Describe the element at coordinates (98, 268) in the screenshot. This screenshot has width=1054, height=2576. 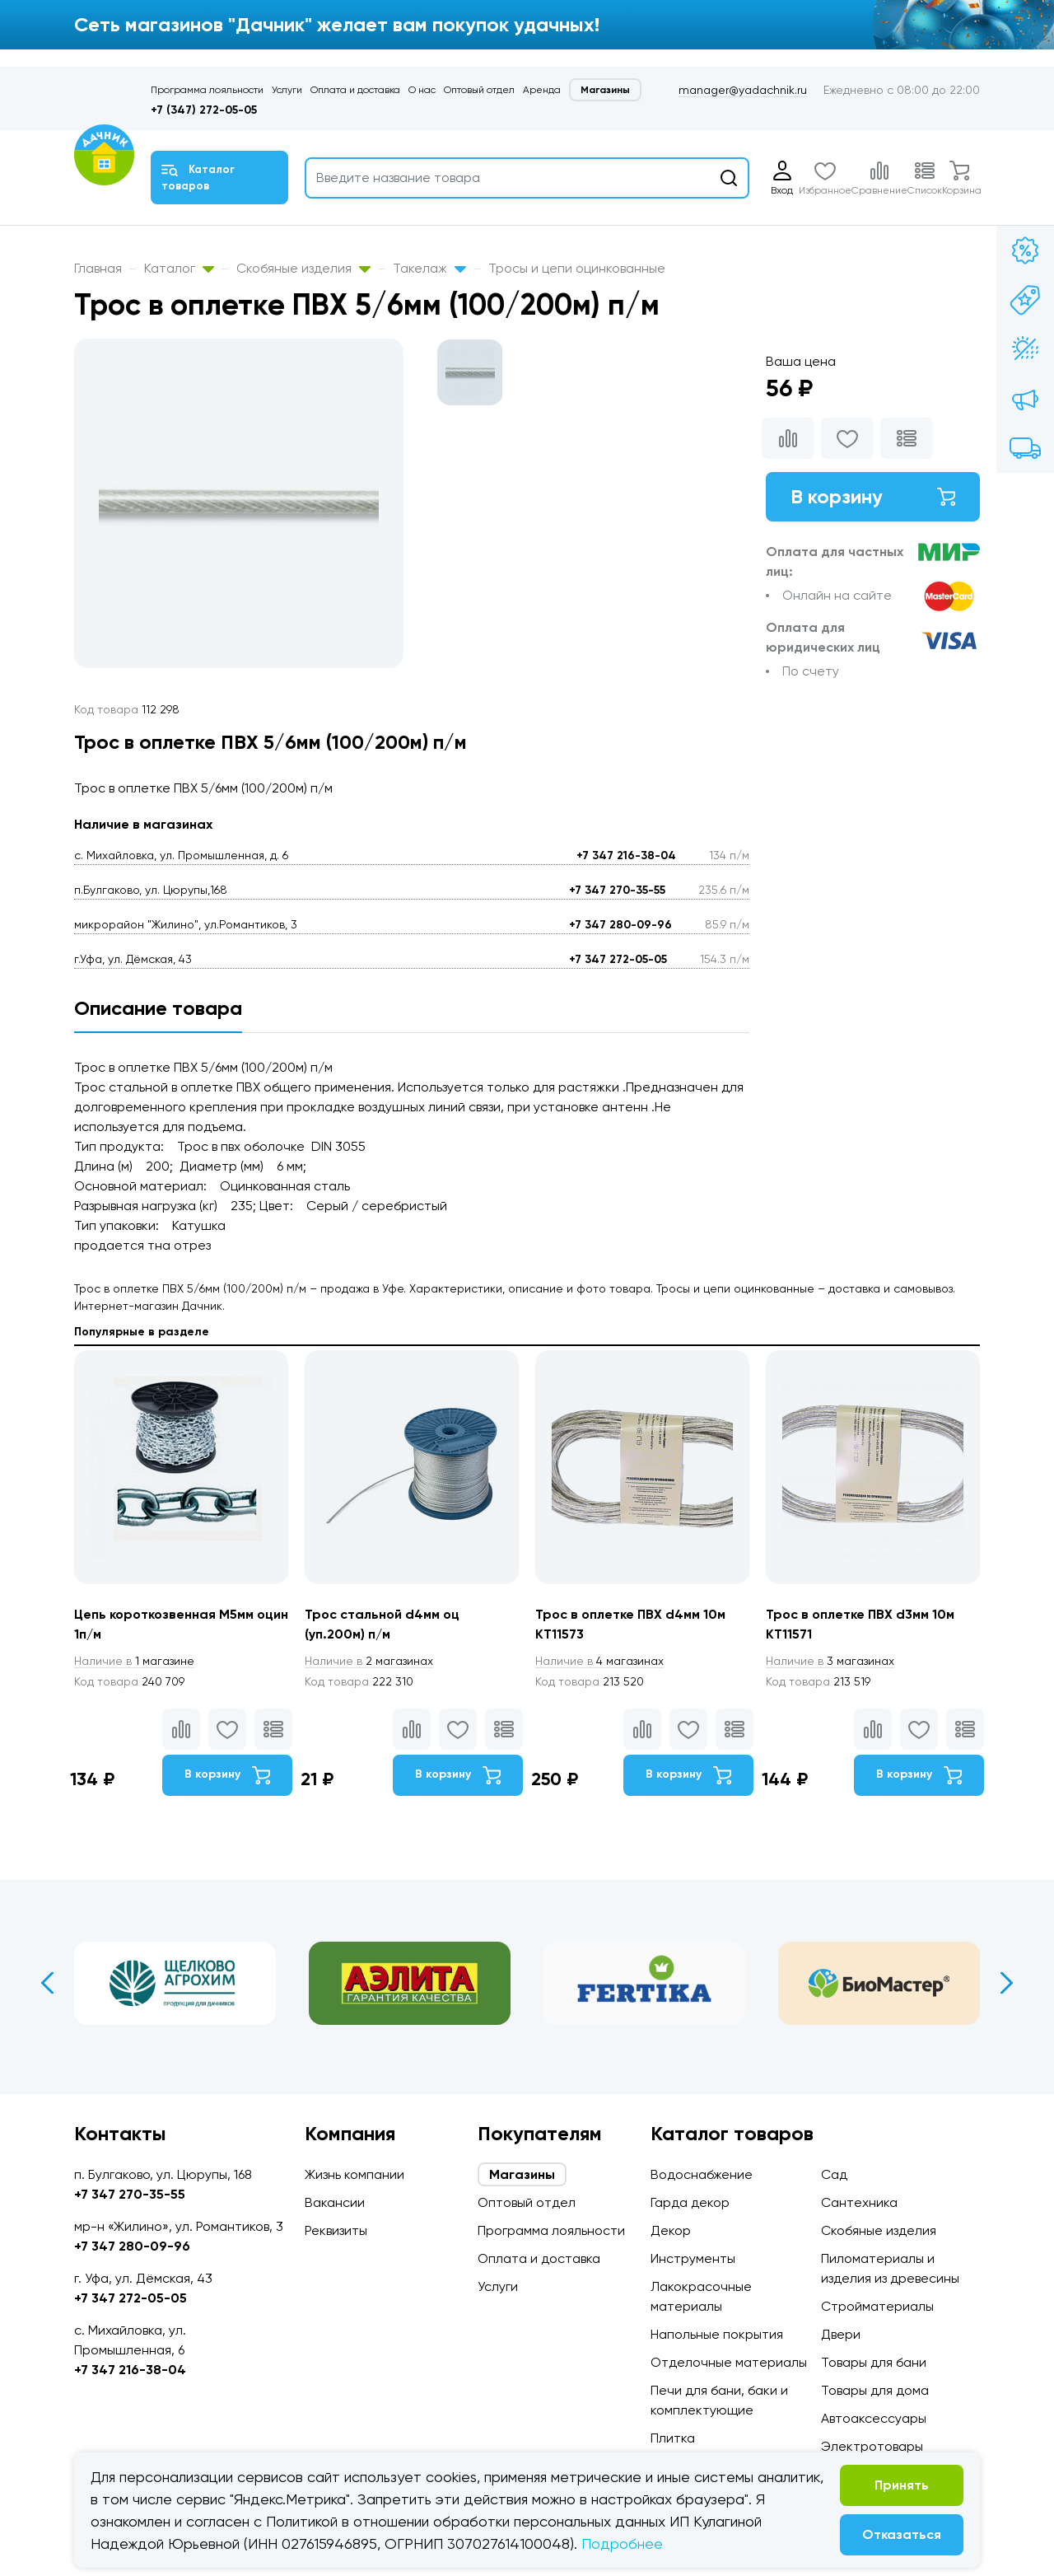
I see `Главная` at that location.